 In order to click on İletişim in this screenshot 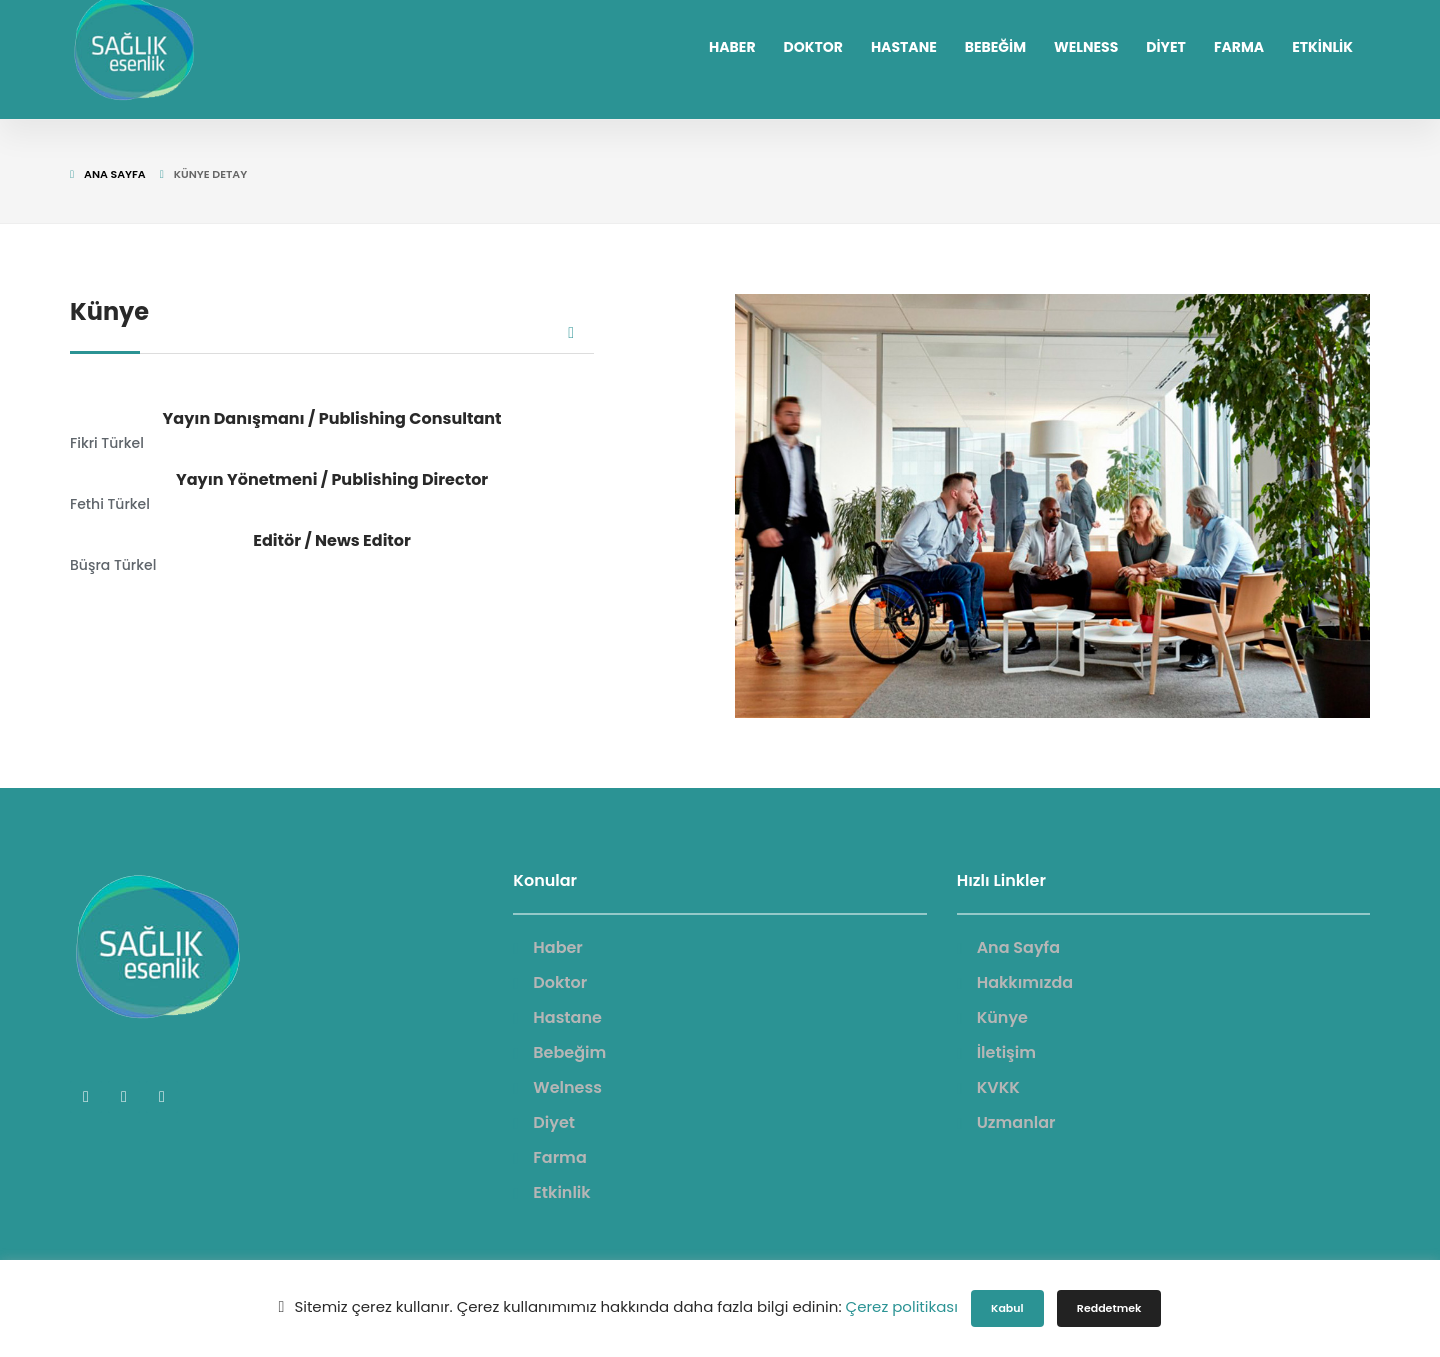, I will do `click(1006, 1052)`.